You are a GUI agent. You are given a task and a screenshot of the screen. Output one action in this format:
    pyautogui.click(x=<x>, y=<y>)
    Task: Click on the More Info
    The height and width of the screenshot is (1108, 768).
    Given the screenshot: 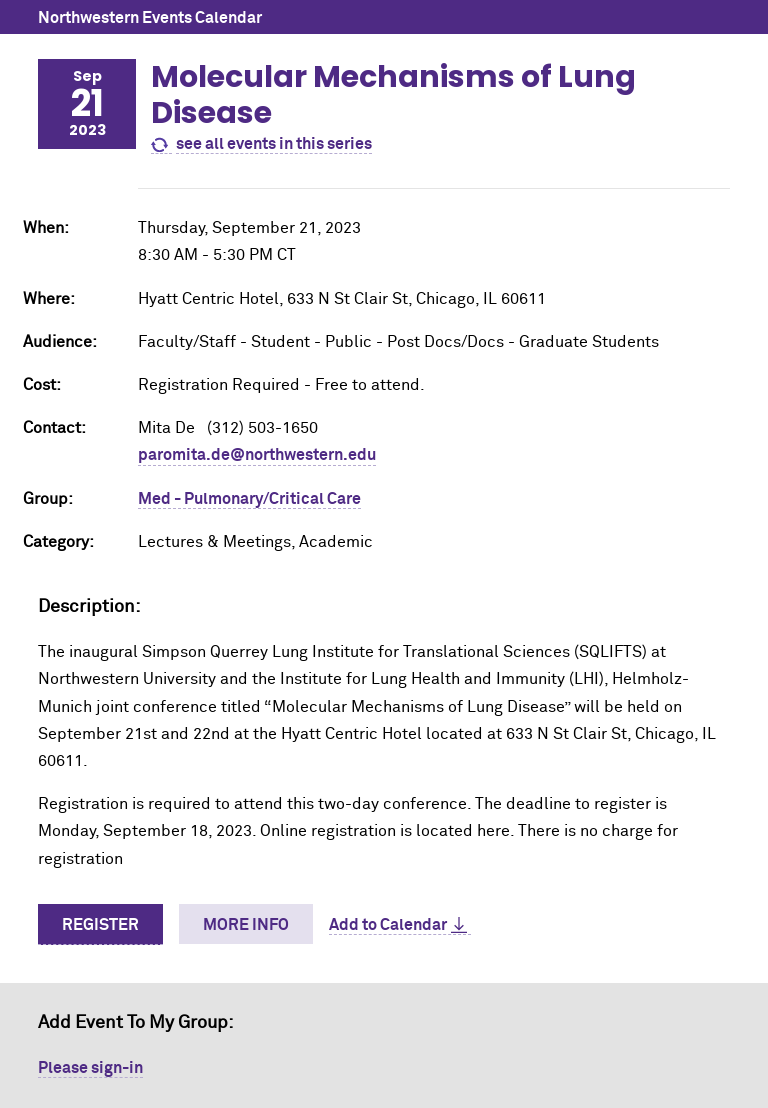 What is the action you would take?
    pyautogui.click(x=246, y=925)
    